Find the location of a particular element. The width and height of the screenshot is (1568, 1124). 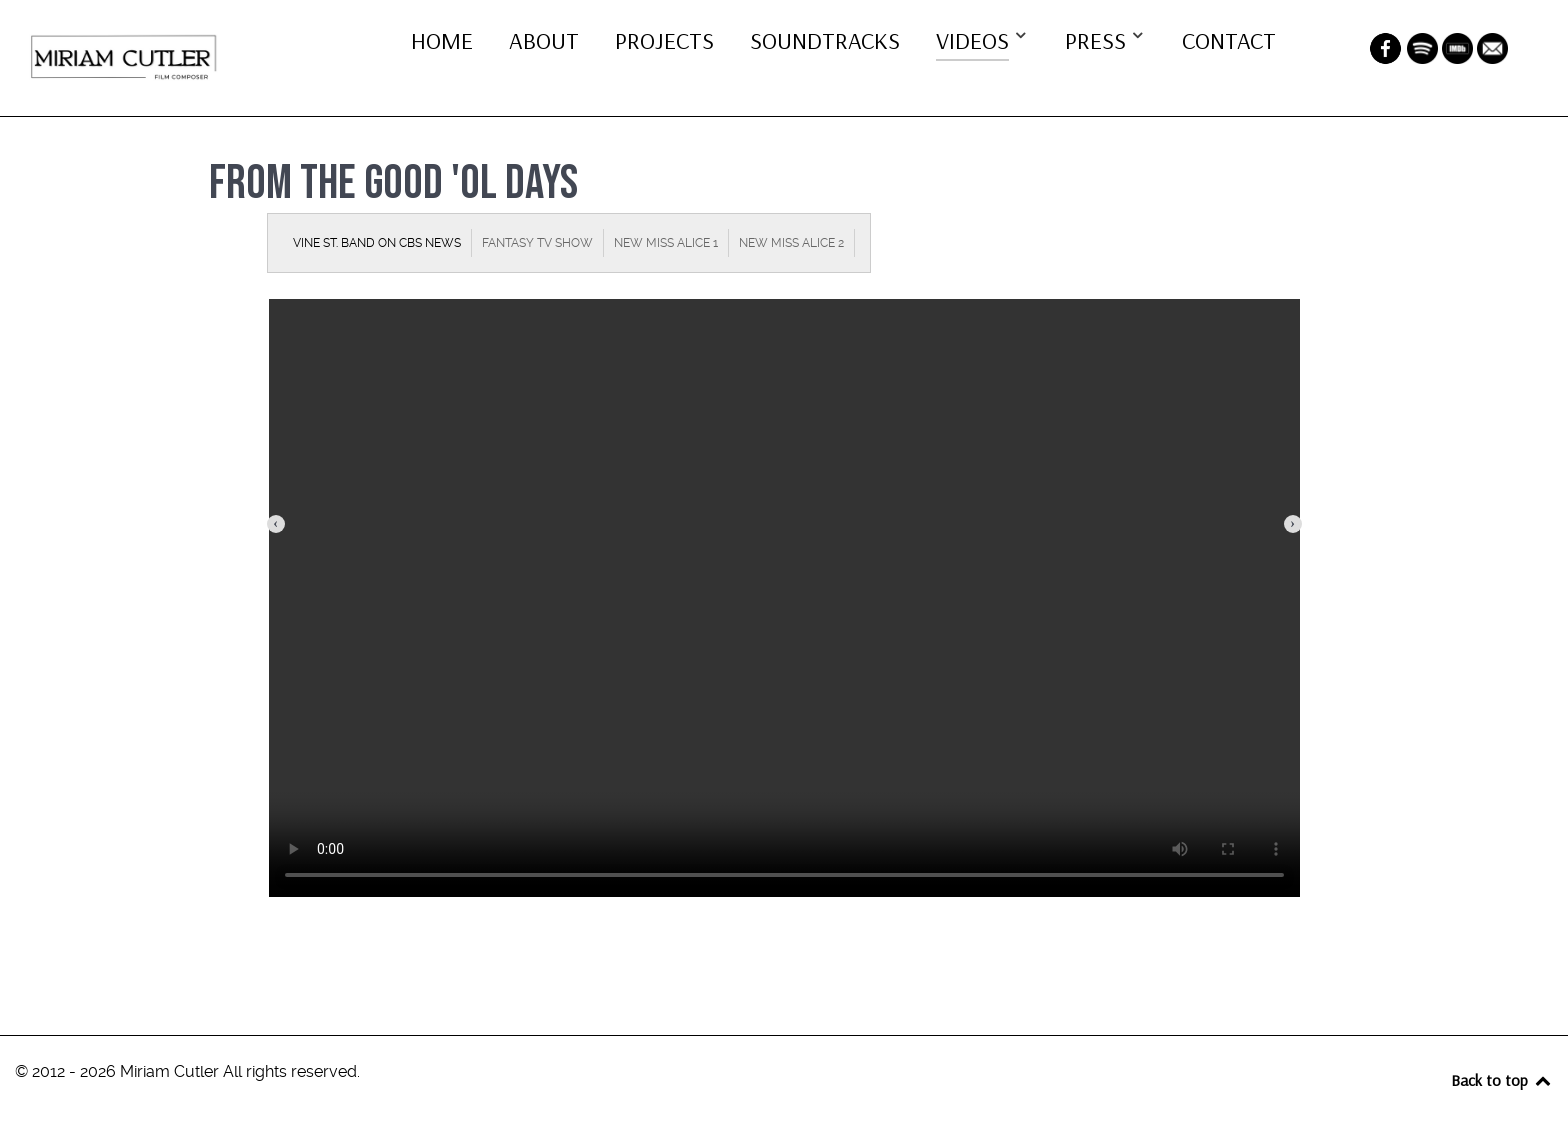

Back to top is located at coordinates (1502, 1080).